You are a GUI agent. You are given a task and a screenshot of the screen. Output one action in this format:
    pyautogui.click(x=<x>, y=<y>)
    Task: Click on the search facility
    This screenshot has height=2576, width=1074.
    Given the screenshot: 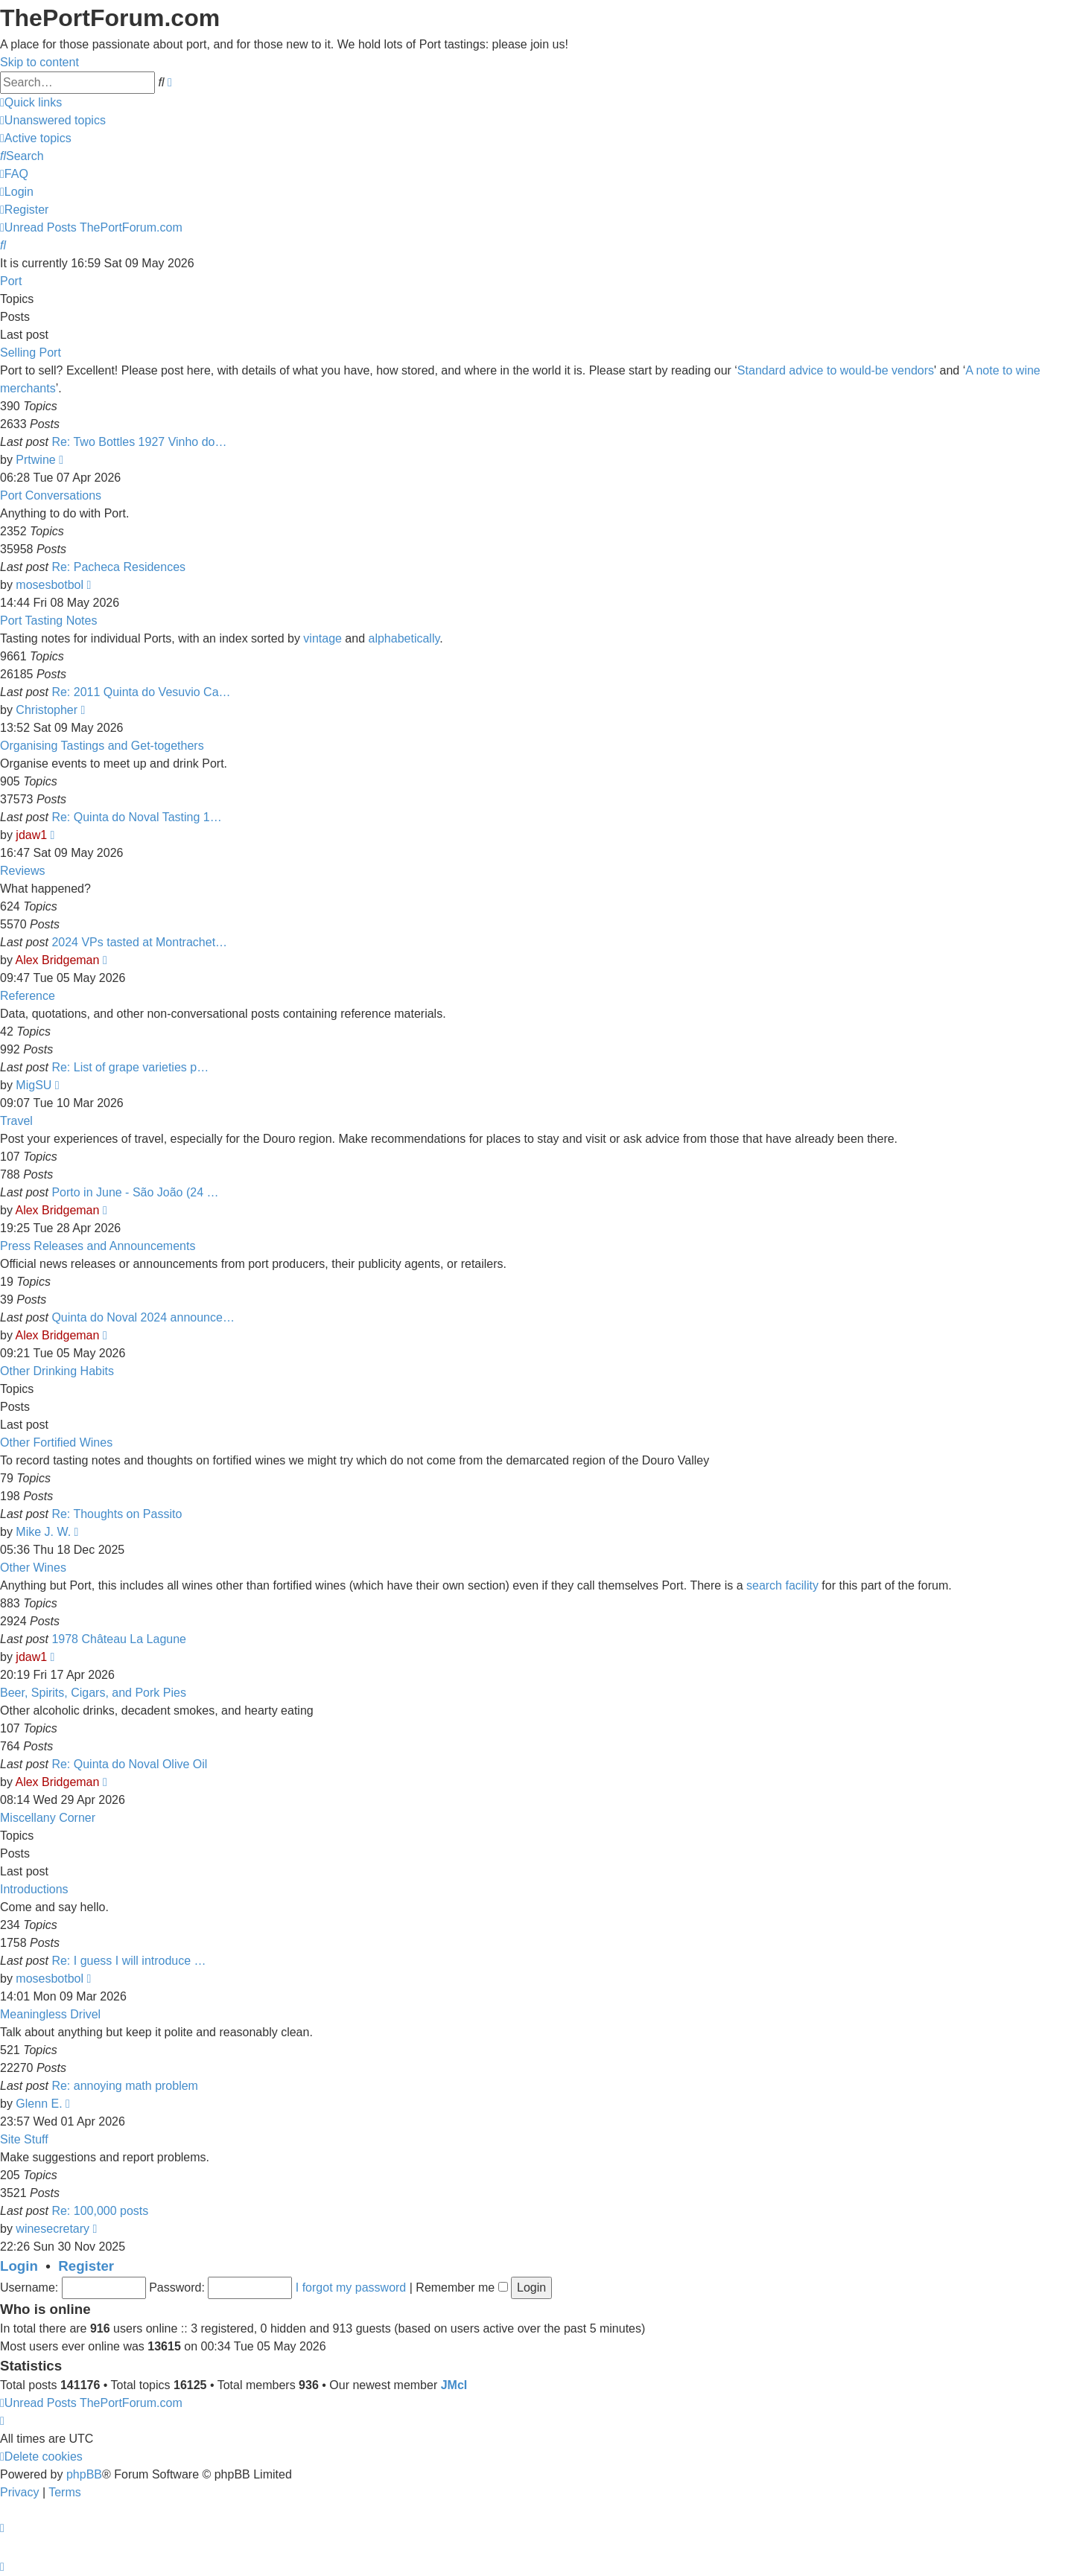 What is the action you would take?
    pyautogui.click(x=782, y=1585)
    